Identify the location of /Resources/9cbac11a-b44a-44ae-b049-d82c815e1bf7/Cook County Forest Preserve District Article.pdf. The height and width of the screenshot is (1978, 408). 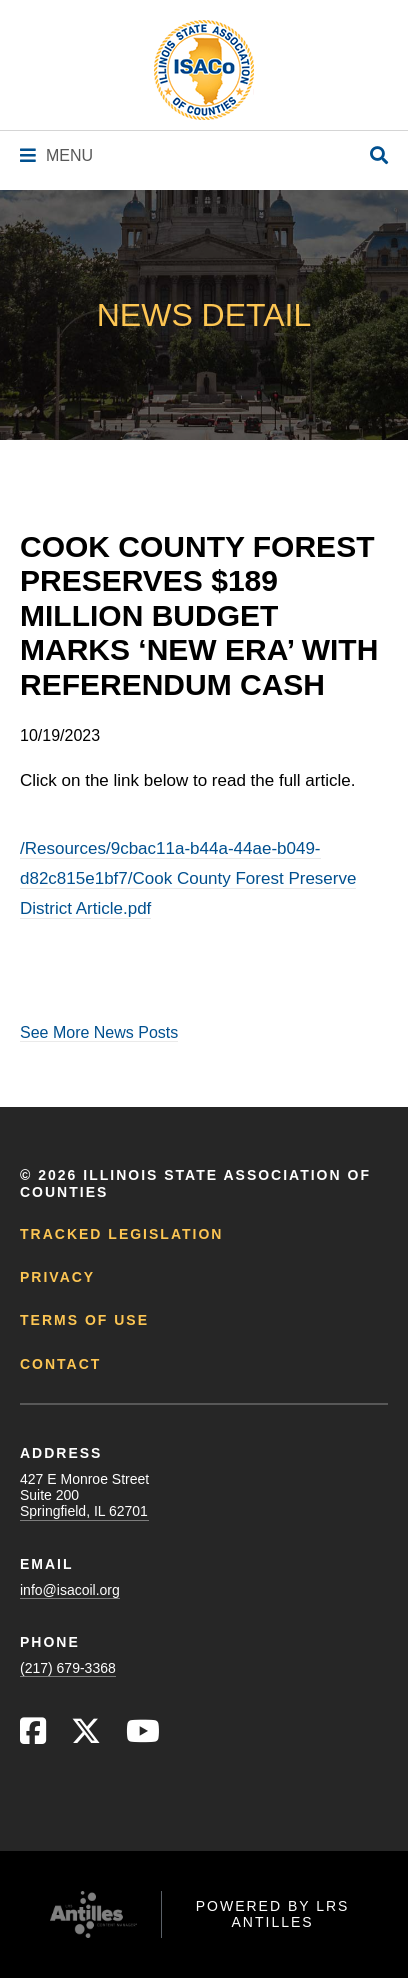
(188, 878).